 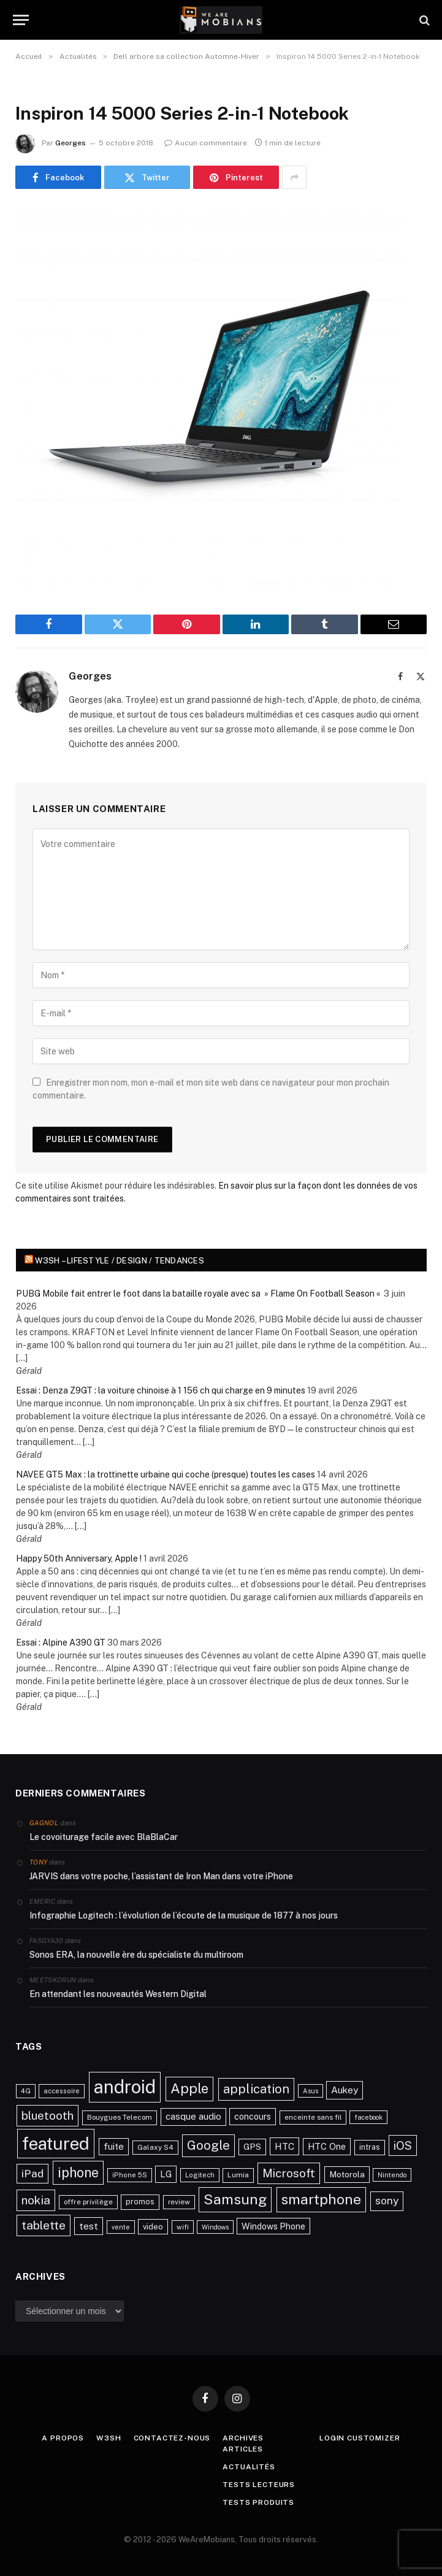 I want to click on test [test (41 éléments)], so click(x=88, y=2226).